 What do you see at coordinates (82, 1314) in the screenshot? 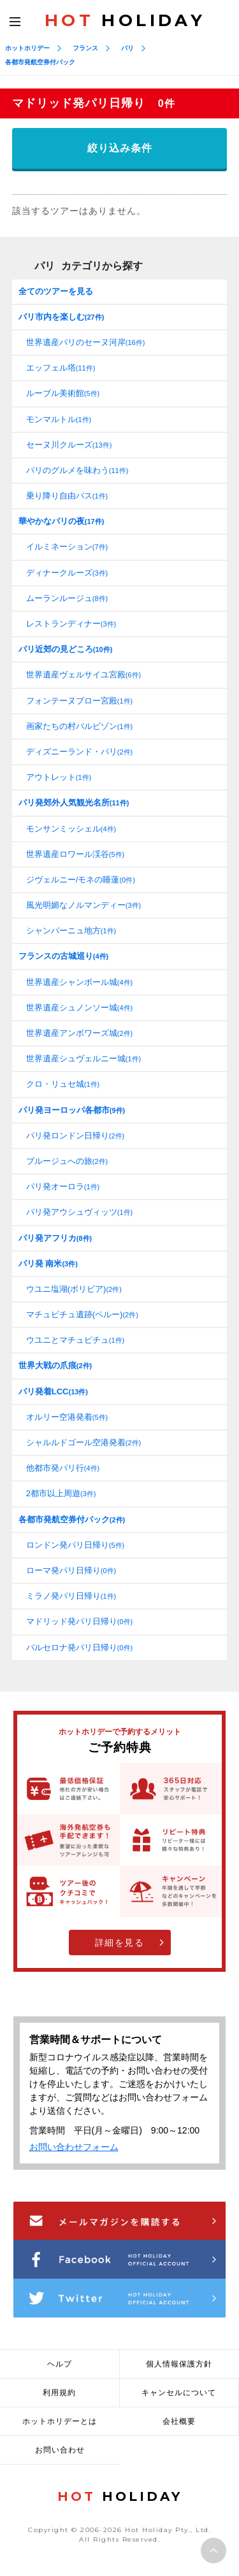
I see `マチュピチュ遺跡(ペルー)` at bounding box center [82, 1314].